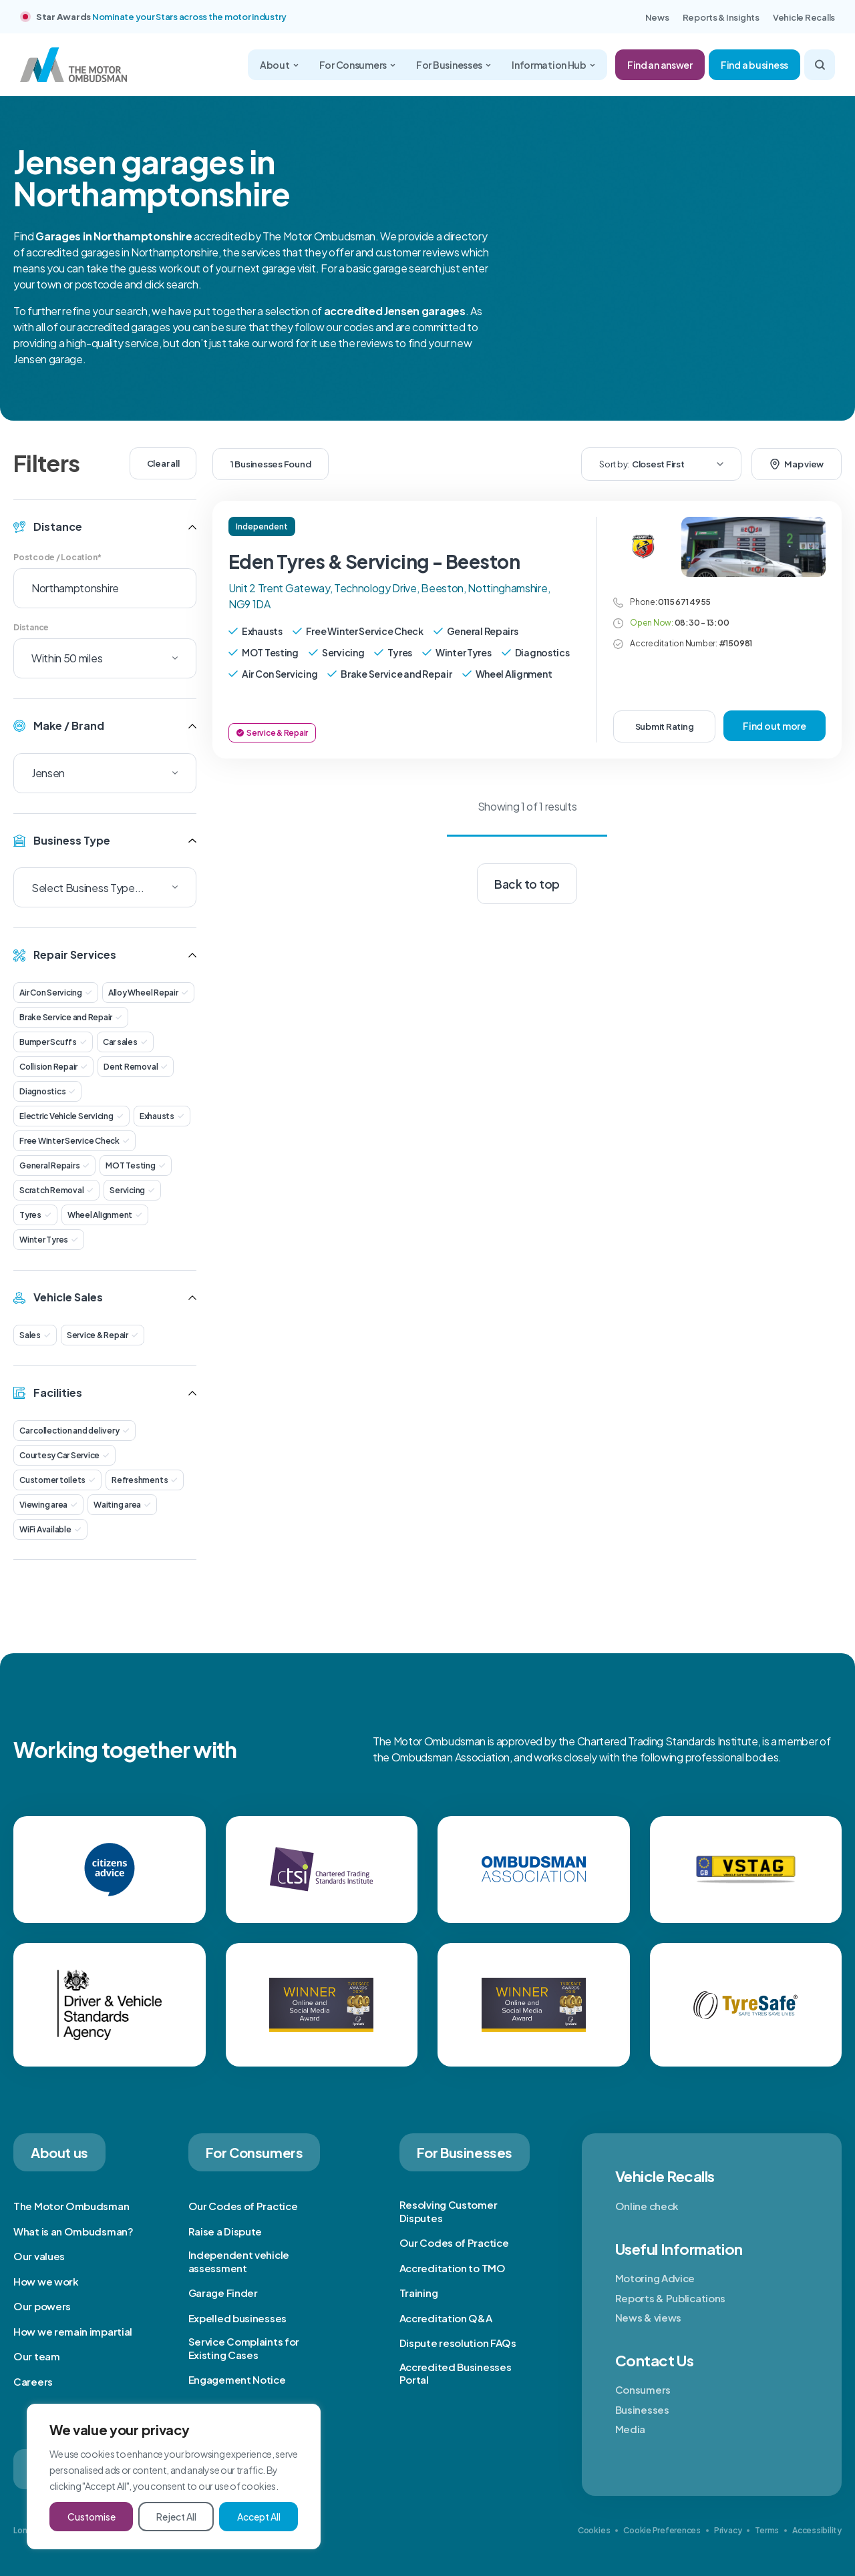 This screenshot has height=2576, width=855. What do you see at coordinates (71, 1116) in the screenshot?
I see `Electric Vehicle Servicing` at bounding box center [71, 1116].